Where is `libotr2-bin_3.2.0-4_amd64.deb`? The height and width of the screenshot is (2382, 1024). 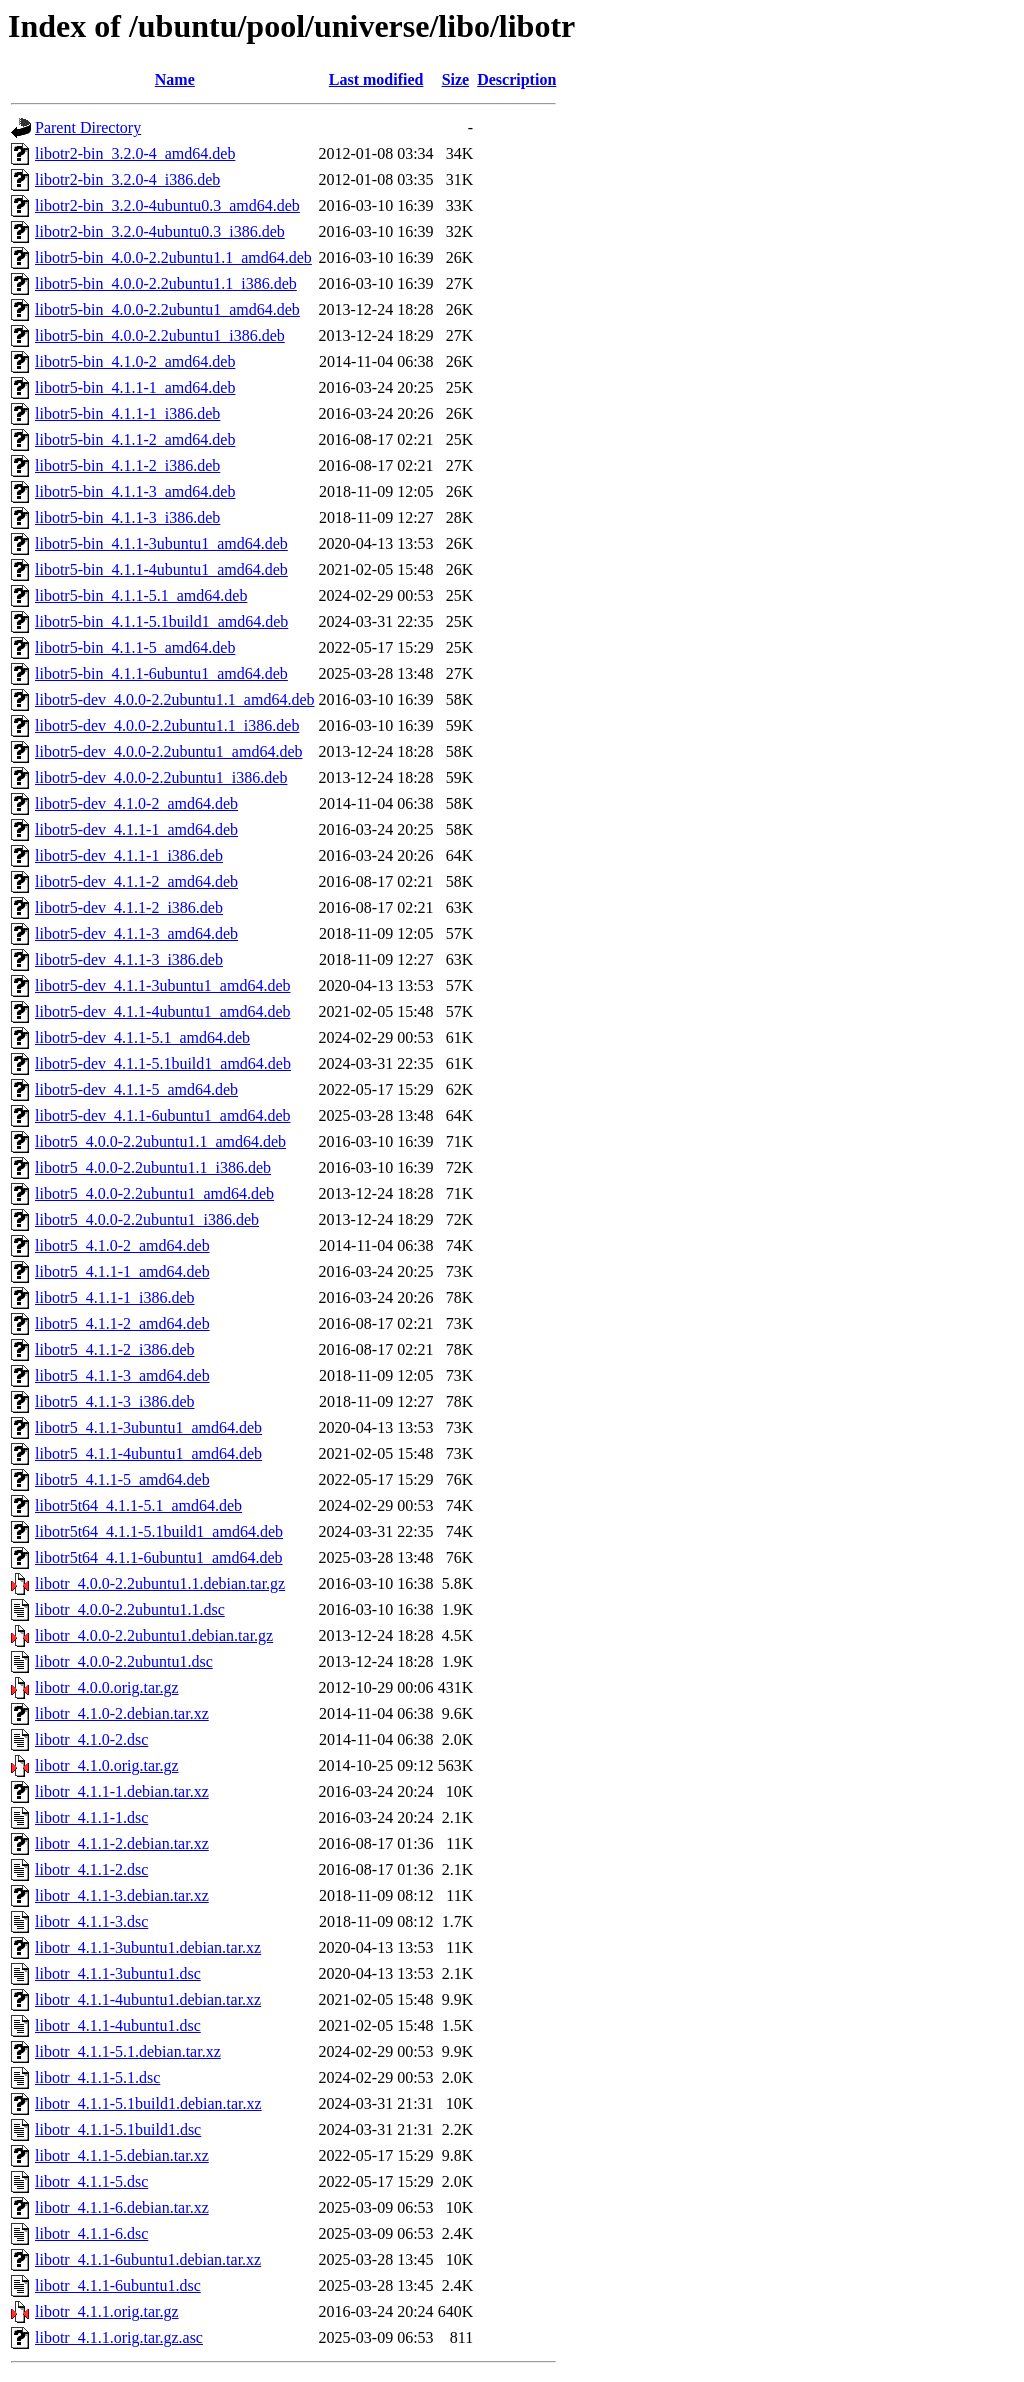
libotr2-bin_3.2.0-4_amd64.deb is located at coordinates (135, 153).